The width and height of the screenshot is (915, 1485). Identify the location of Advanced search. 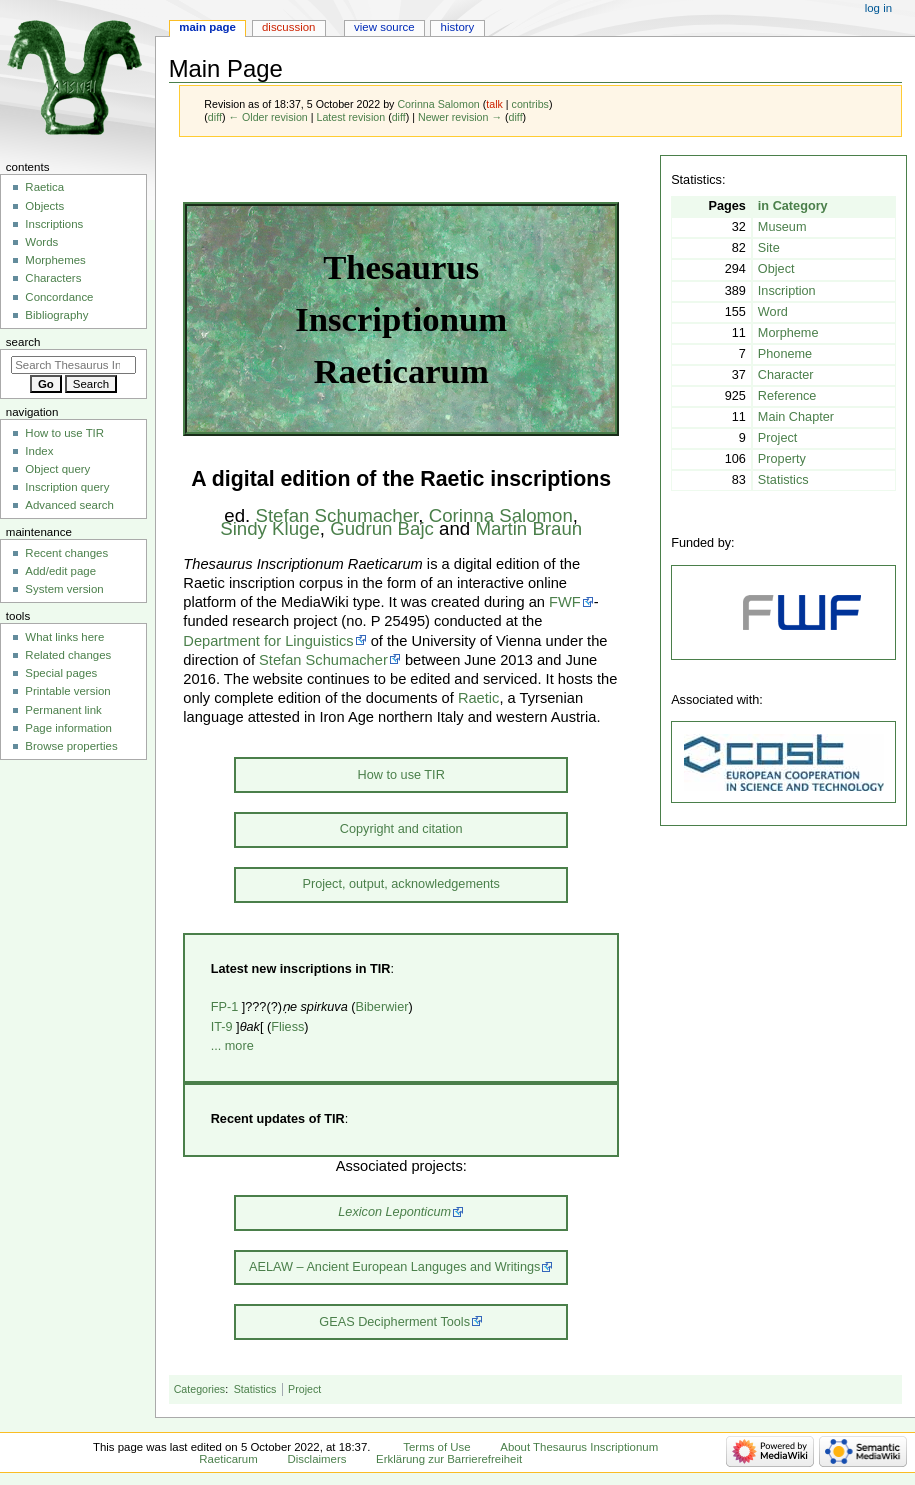
(69, 505).